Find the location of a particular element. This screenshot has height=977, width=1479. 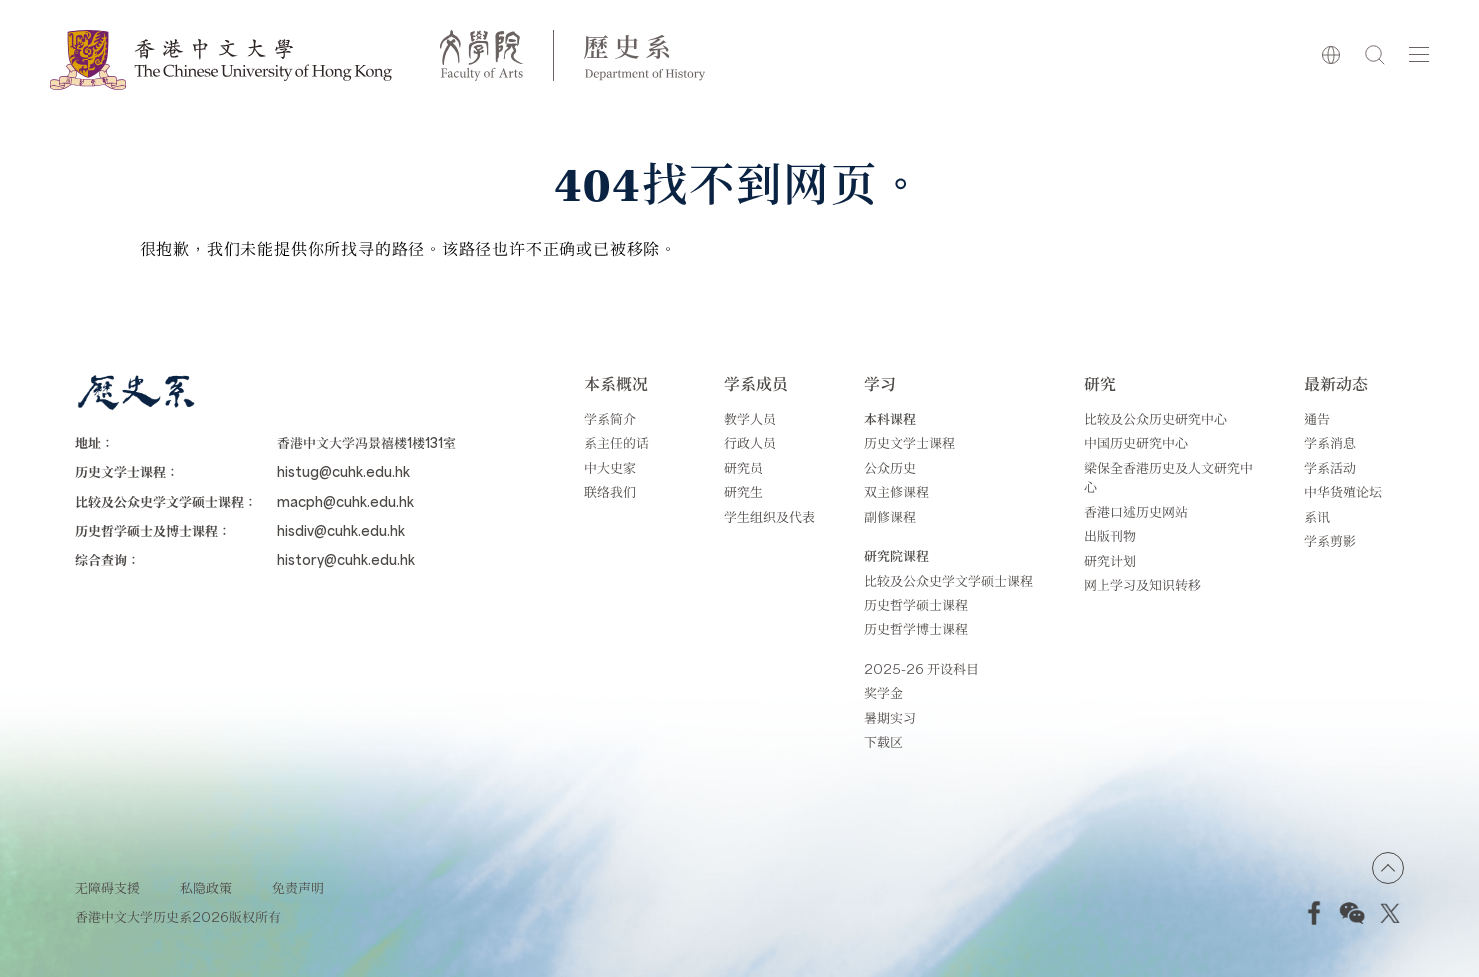

联络我们 is located at coordinates (610, 491).